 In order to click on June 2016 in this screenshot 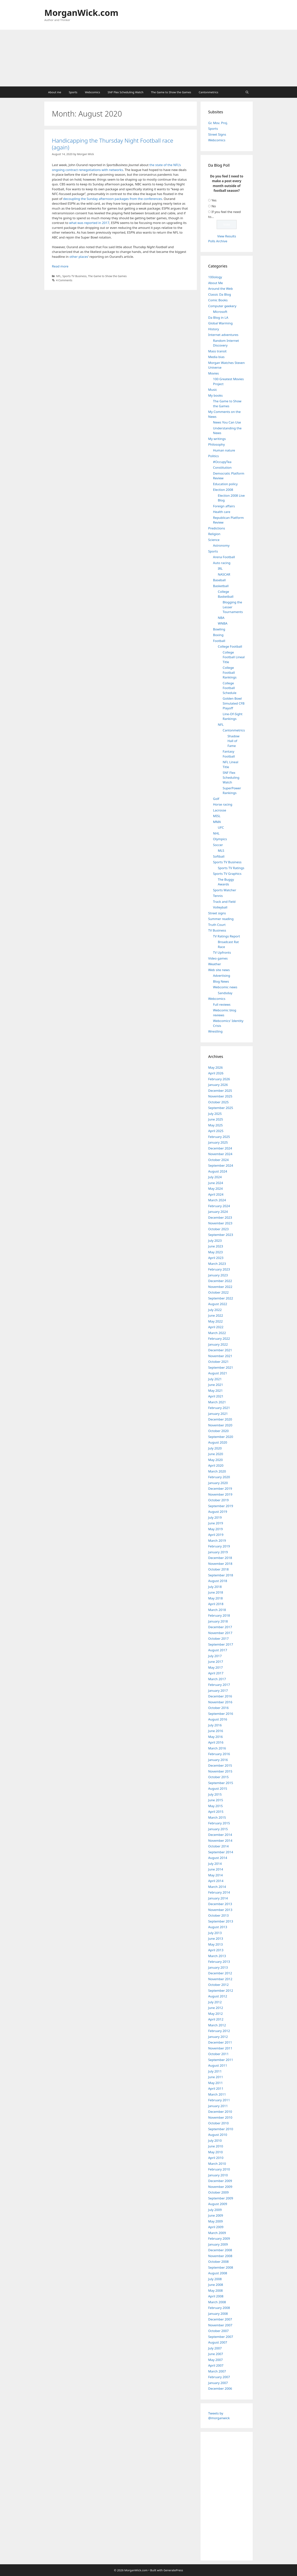, I will do `click(215, 1731)`.